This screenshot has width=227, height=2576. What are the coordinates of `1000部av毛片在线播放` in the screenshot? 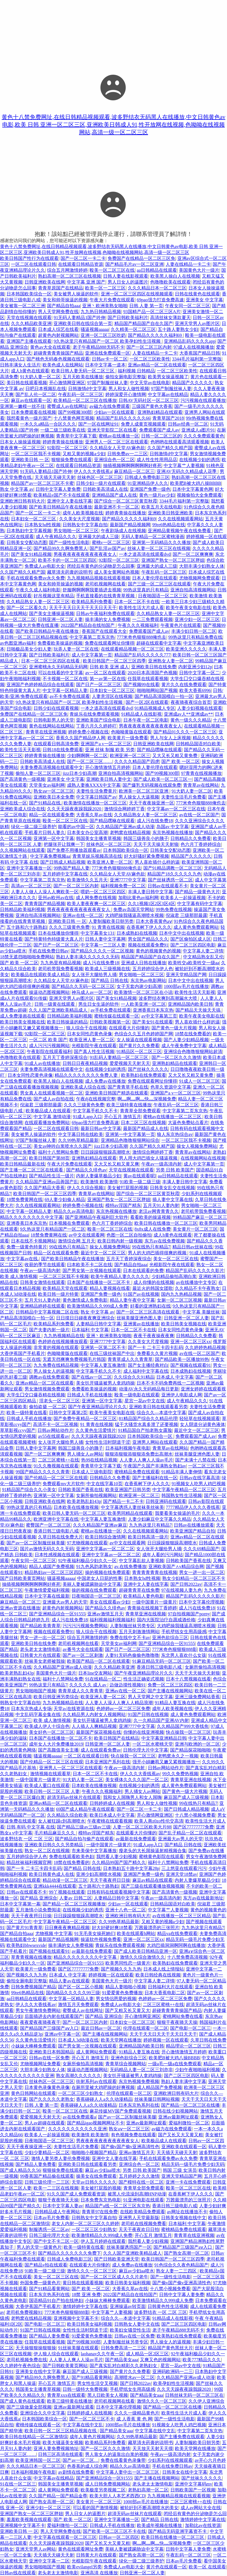 It's located at (186, 986).